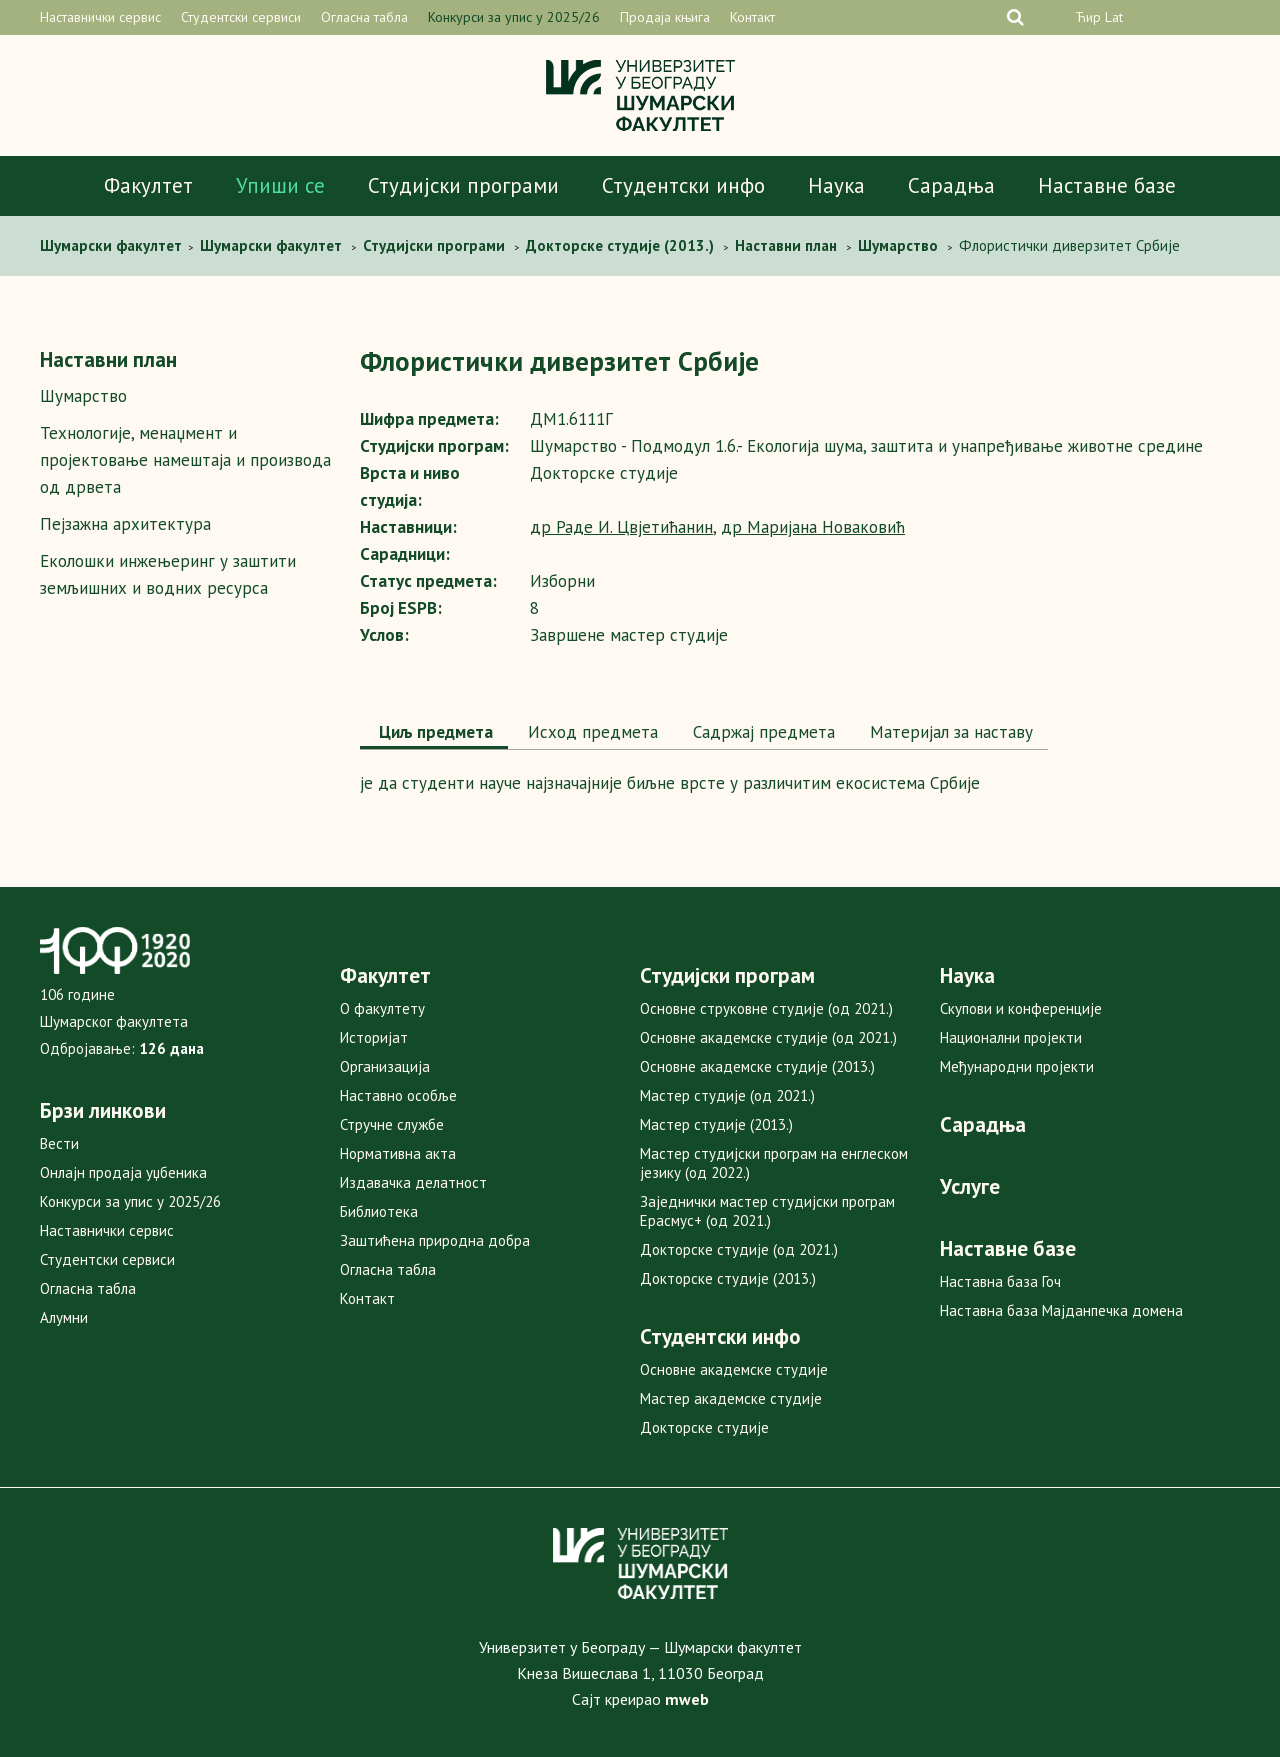 Image resolution: width=1280 pixels, height=1757 pixels. What do you see at coordinates (64, 1317) in the screenshot?
I see `Алумни` at bounding box center [64, 1317].